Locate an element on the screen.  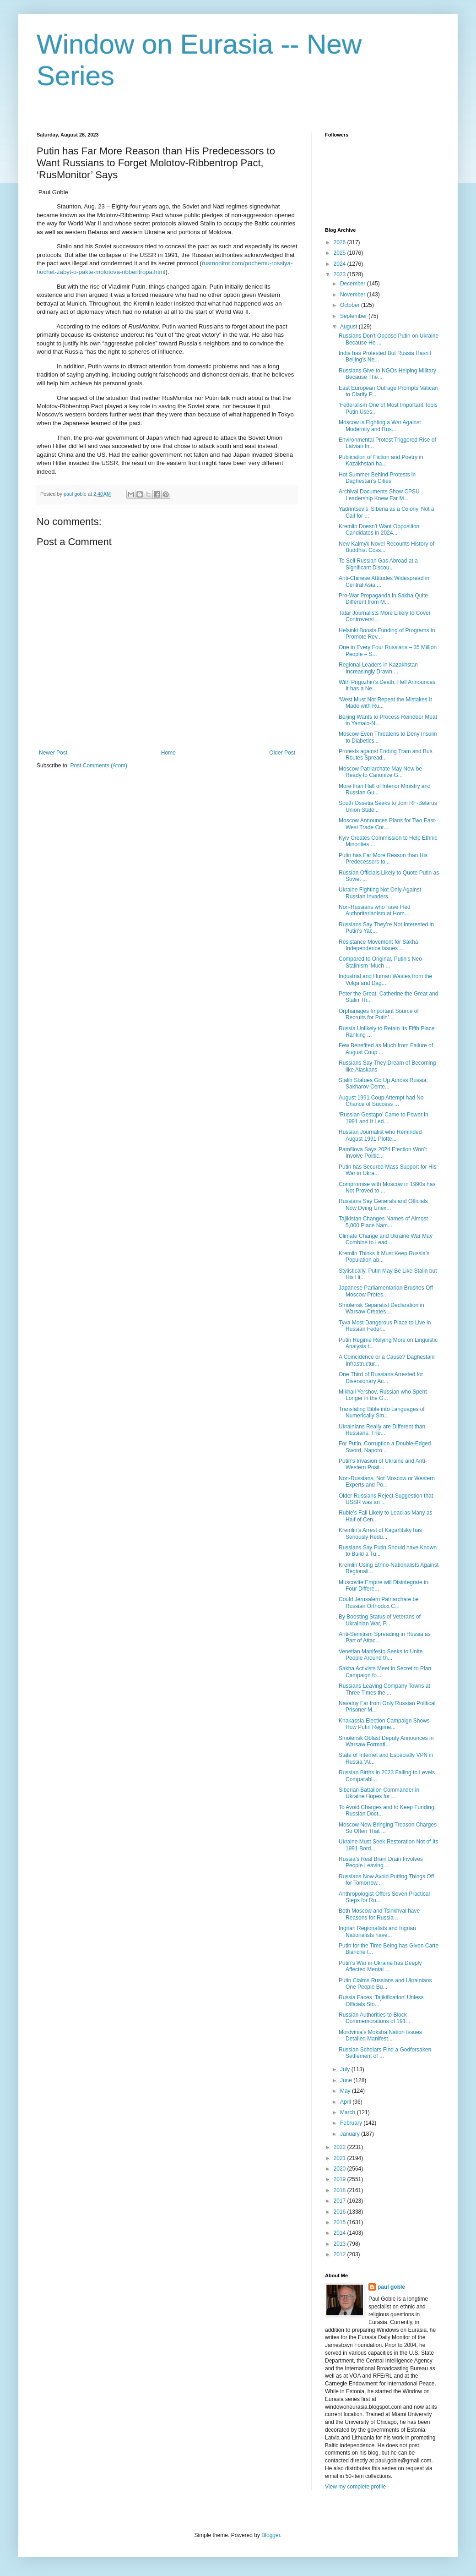
Russian Authorities to Block Commemorations of 191... is located at coordinates (374, 2018).